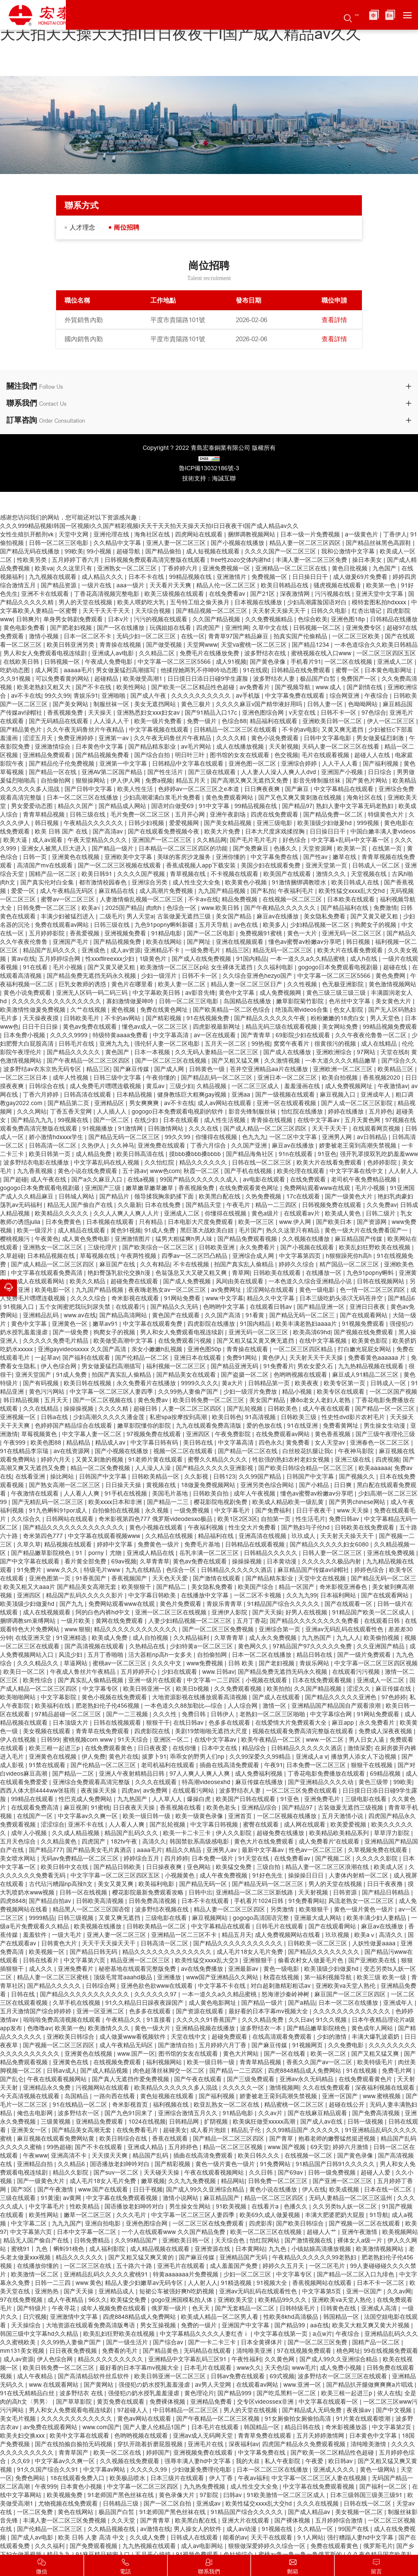 This screenshot has width=418, height=2576. I want to click on 天堂va蜜桃一区二区三区, so click(254, 645).